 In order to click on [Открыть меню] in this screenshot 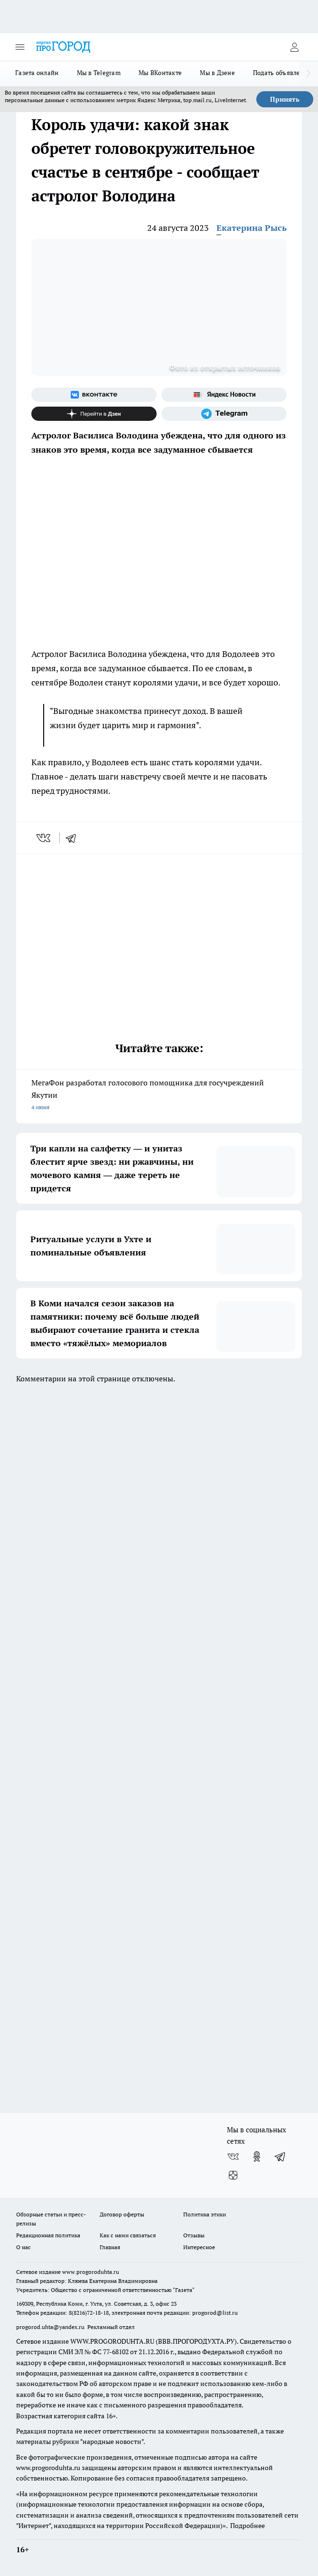, I will do `click(20, 47)`.